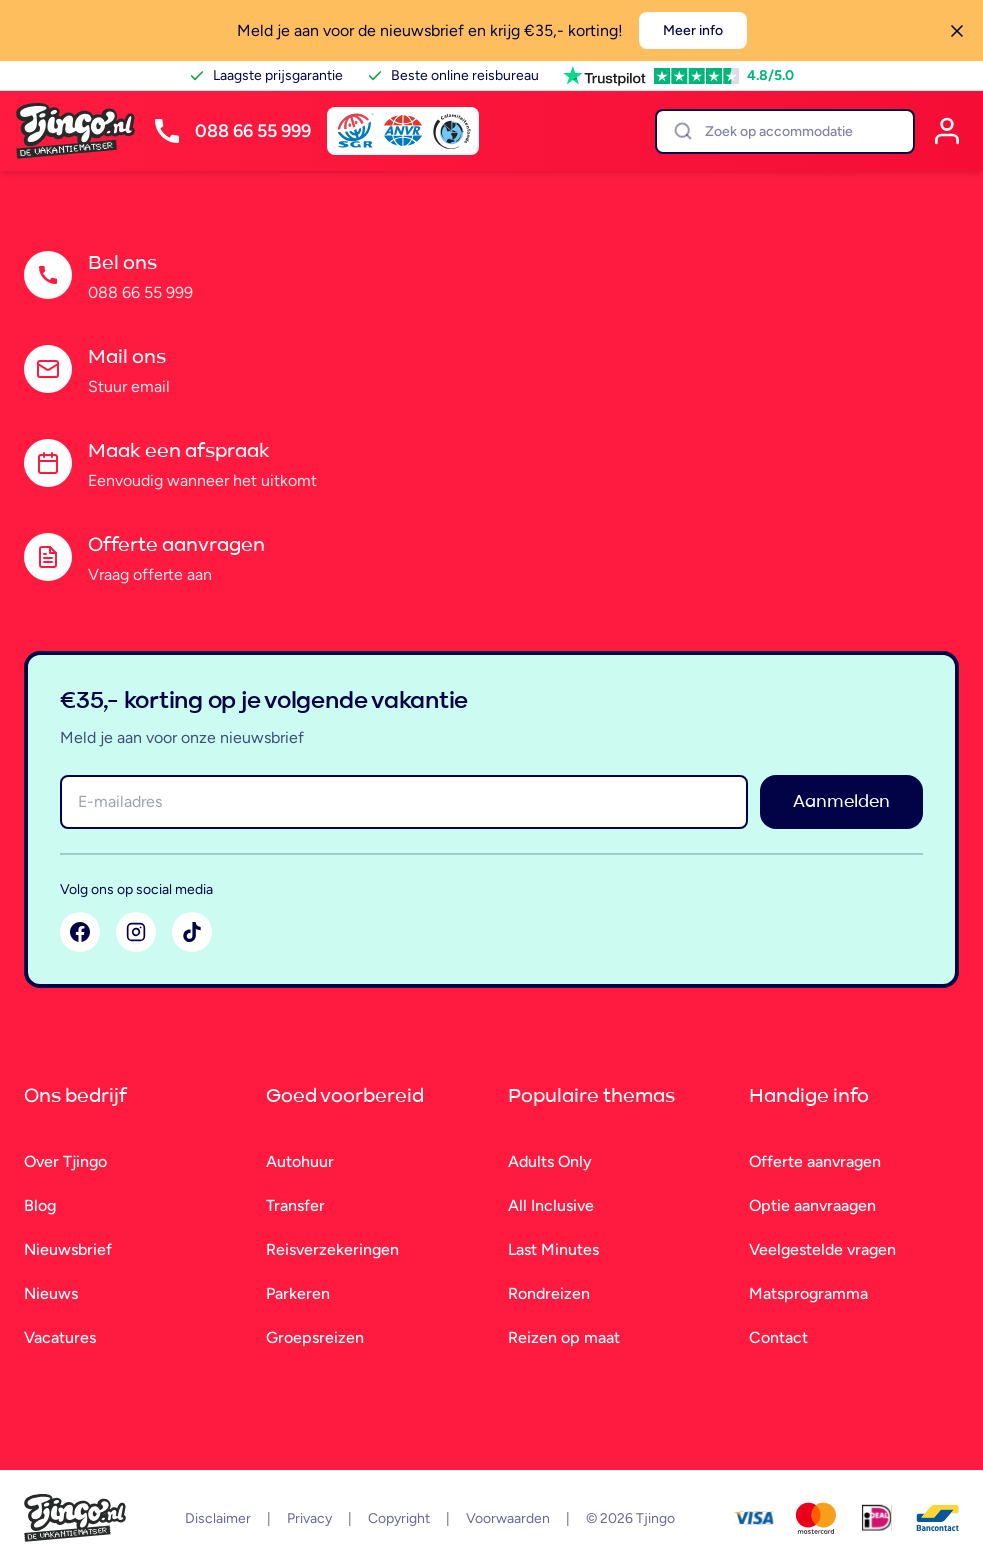 This screenshot has width=983, height=1566. I want to click on Disclaimer, so click(218, 1518).